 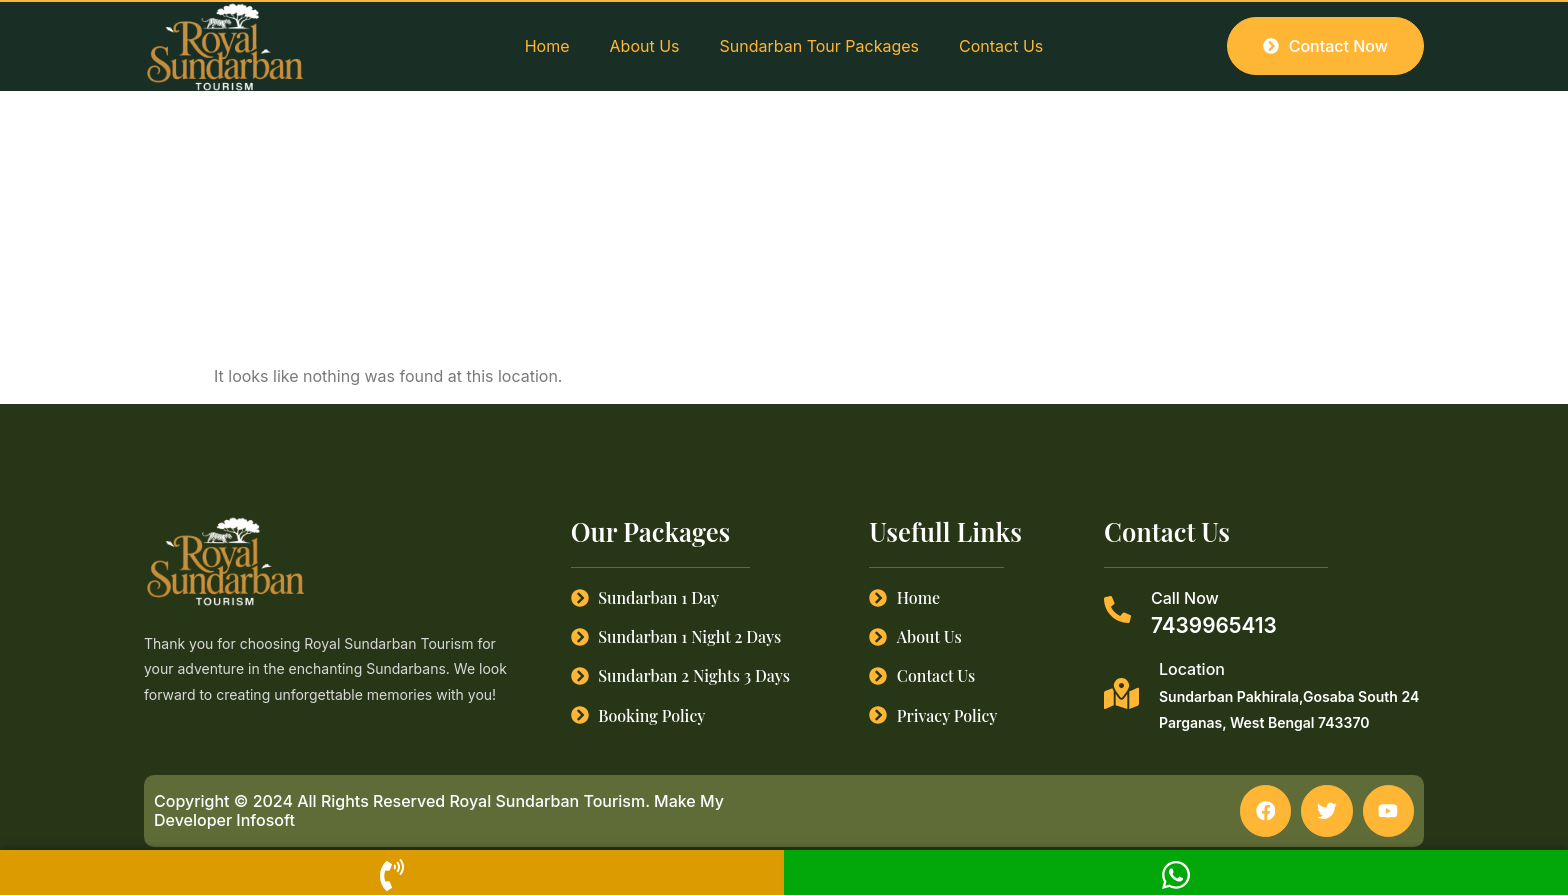 What do you see at coordinates (1001, 46) in the screenshot?
I see `Contact Us` at bounding box center [1001, 46].